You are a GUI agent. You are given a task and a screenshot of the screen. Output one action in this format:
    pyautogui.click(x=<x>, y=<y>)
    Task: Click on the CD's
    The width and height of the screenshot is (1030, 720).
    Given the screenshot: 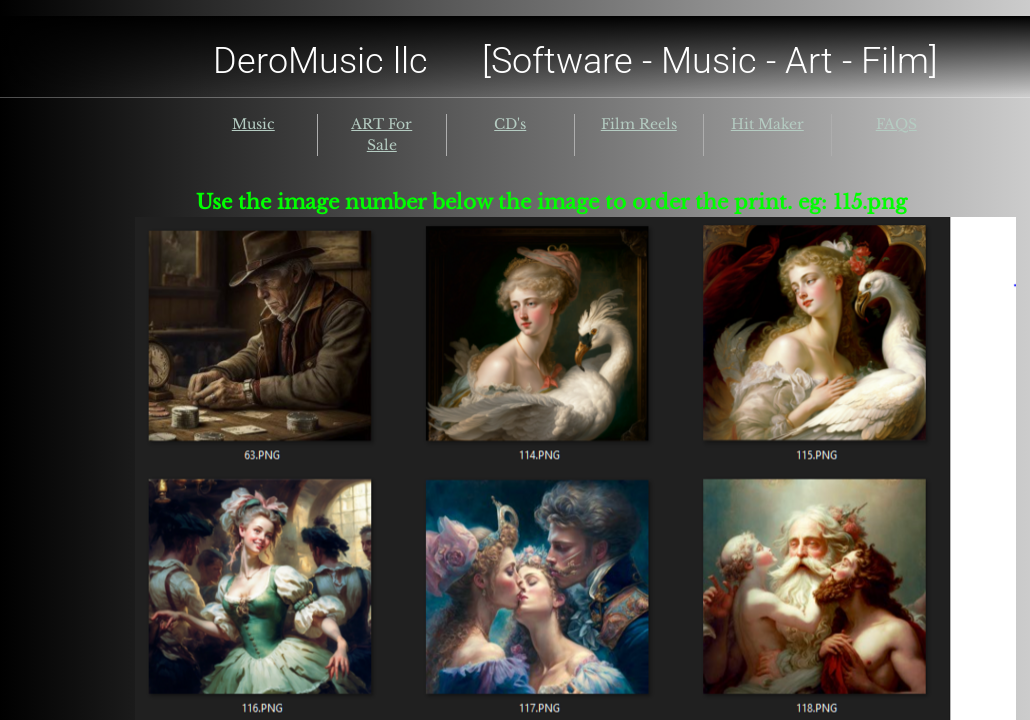 What is the action you would take?
    pyautogui.click(x=510, y=124)
    